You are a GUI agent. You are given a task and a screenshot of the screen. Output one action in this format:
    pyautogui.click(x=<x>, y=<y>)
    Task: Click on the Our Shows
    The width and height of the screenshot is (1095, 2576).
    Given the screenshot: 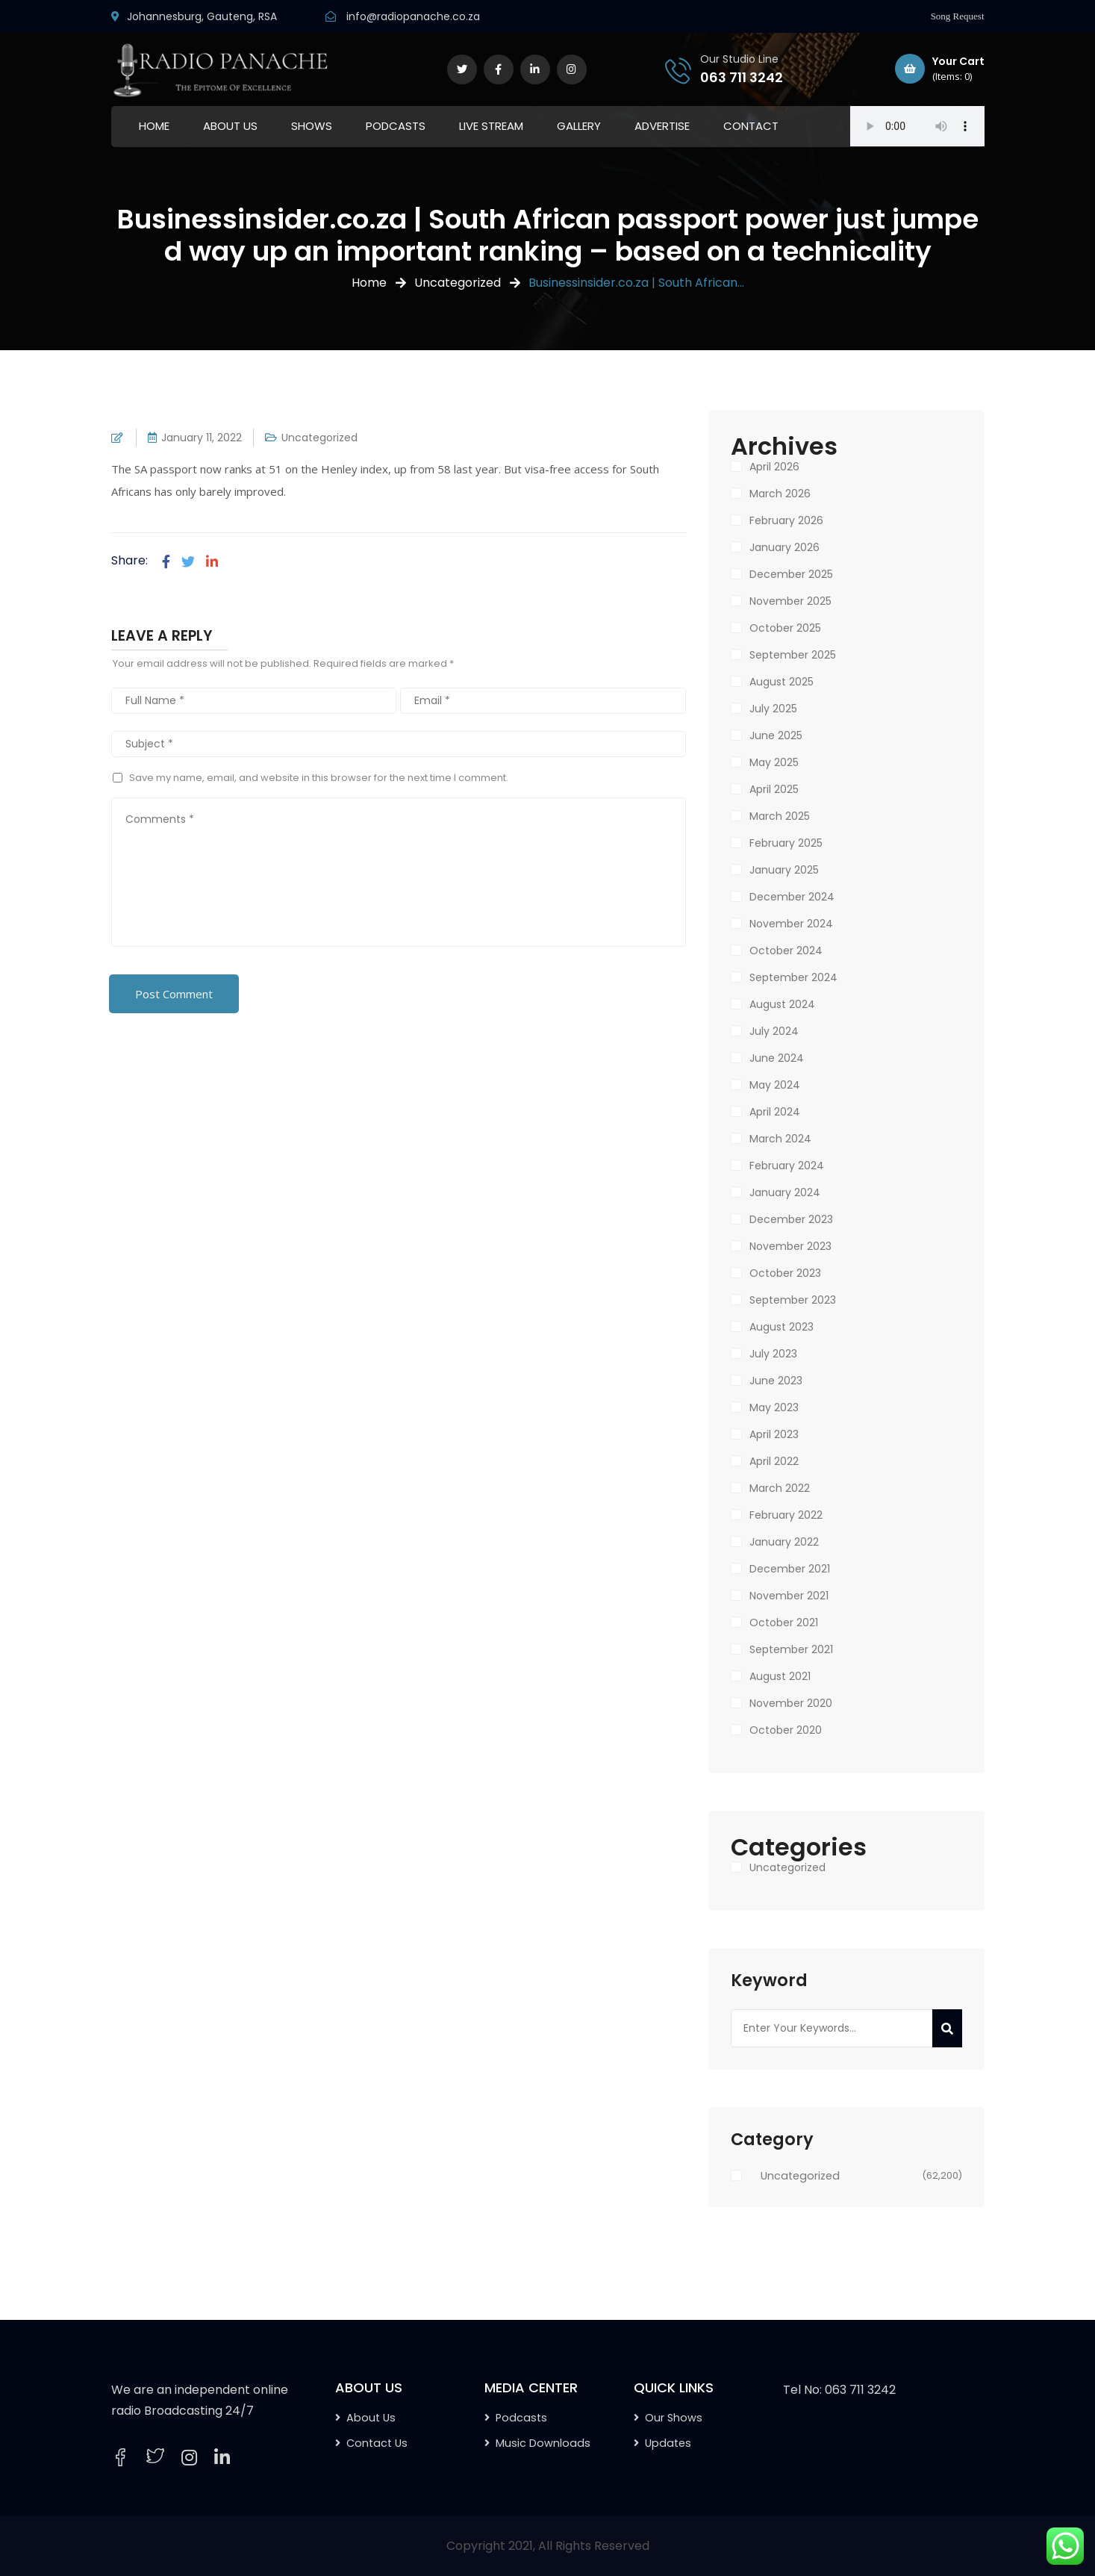 What is the action you would take?
    pyautogui.click(x=673, y=2417)
    